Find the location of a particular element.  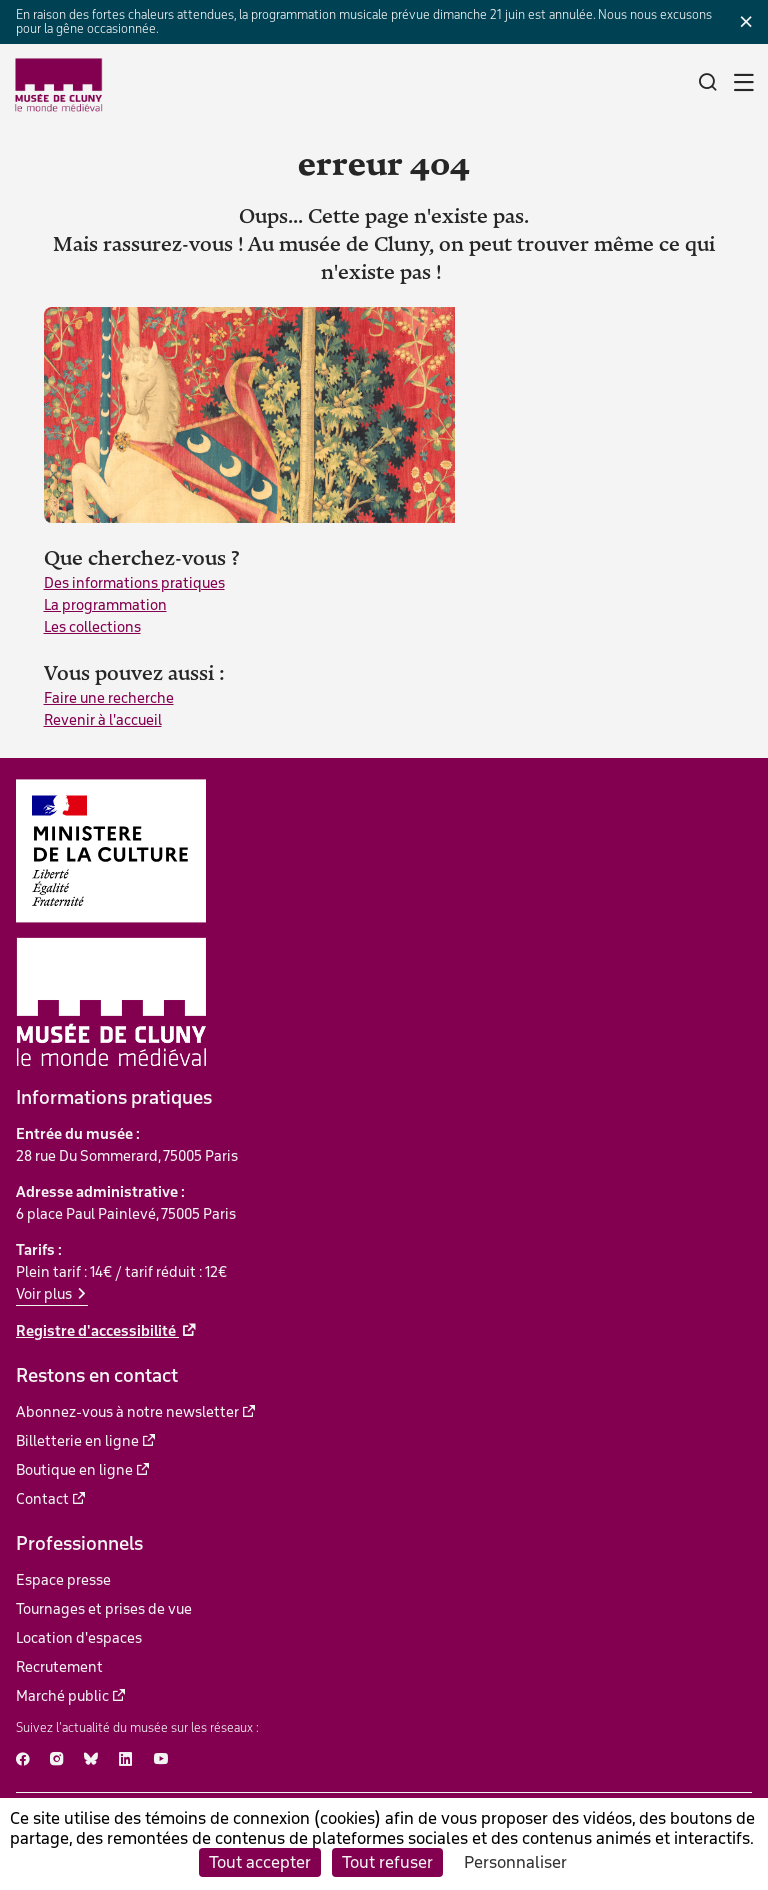

Tout refuser [Cookies : Tout refuser] is located at coordinates (387, 1862).